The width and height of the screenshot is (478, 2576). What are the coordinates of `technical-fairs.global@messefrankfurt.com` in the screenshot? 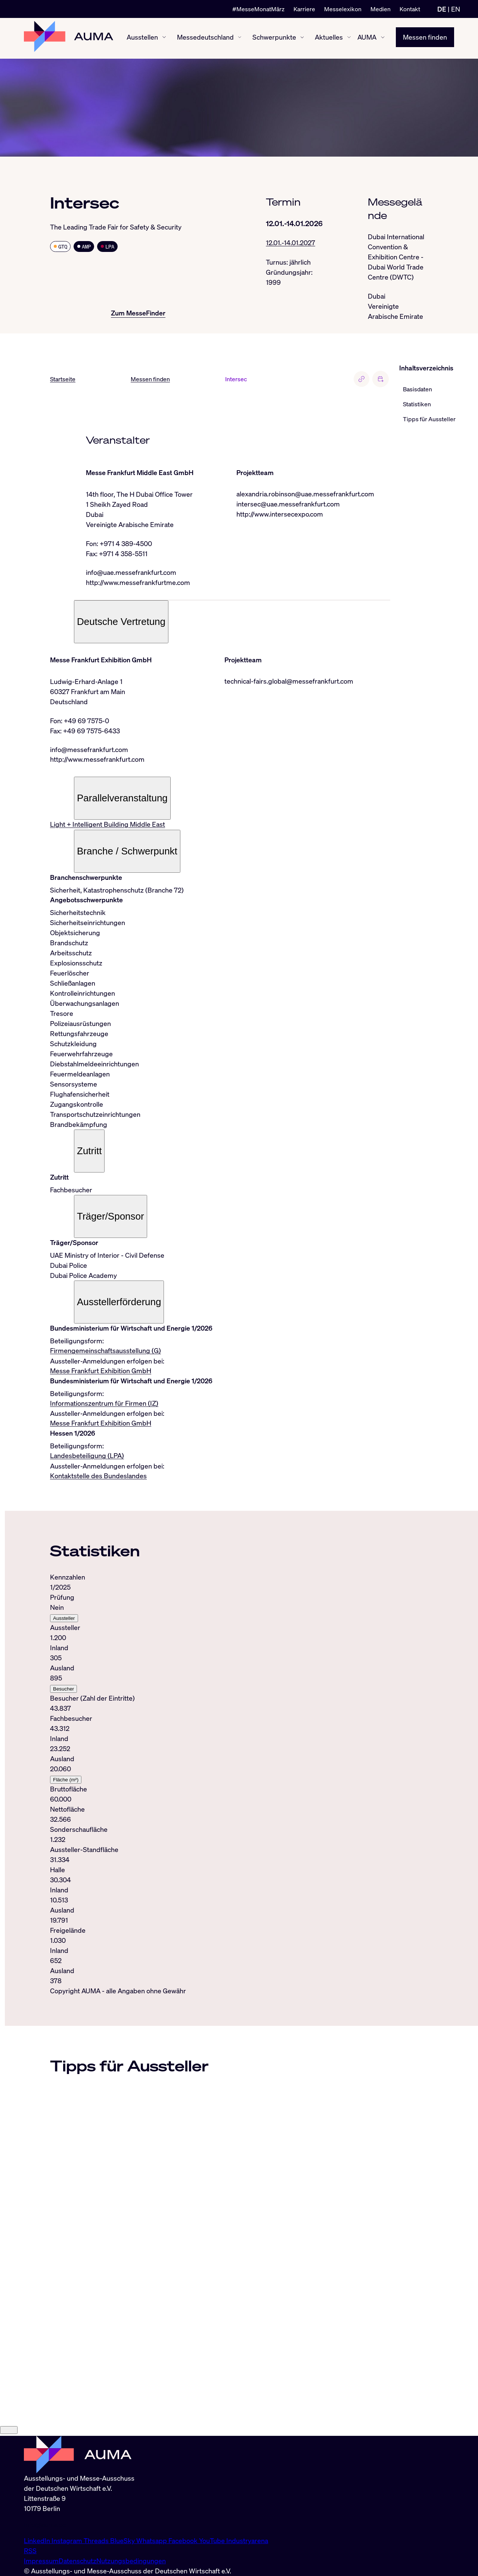 It's located at (288, 681).